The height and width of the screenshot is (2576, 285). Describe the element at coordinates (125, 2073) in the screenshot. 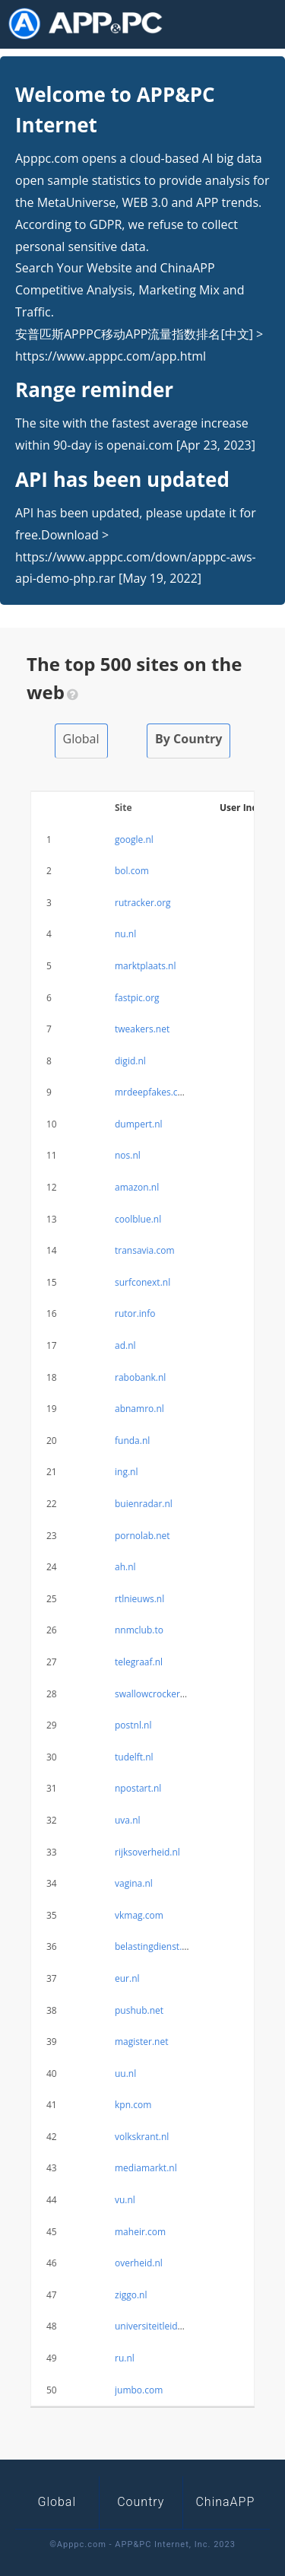

I see `uu.nl` at that location.